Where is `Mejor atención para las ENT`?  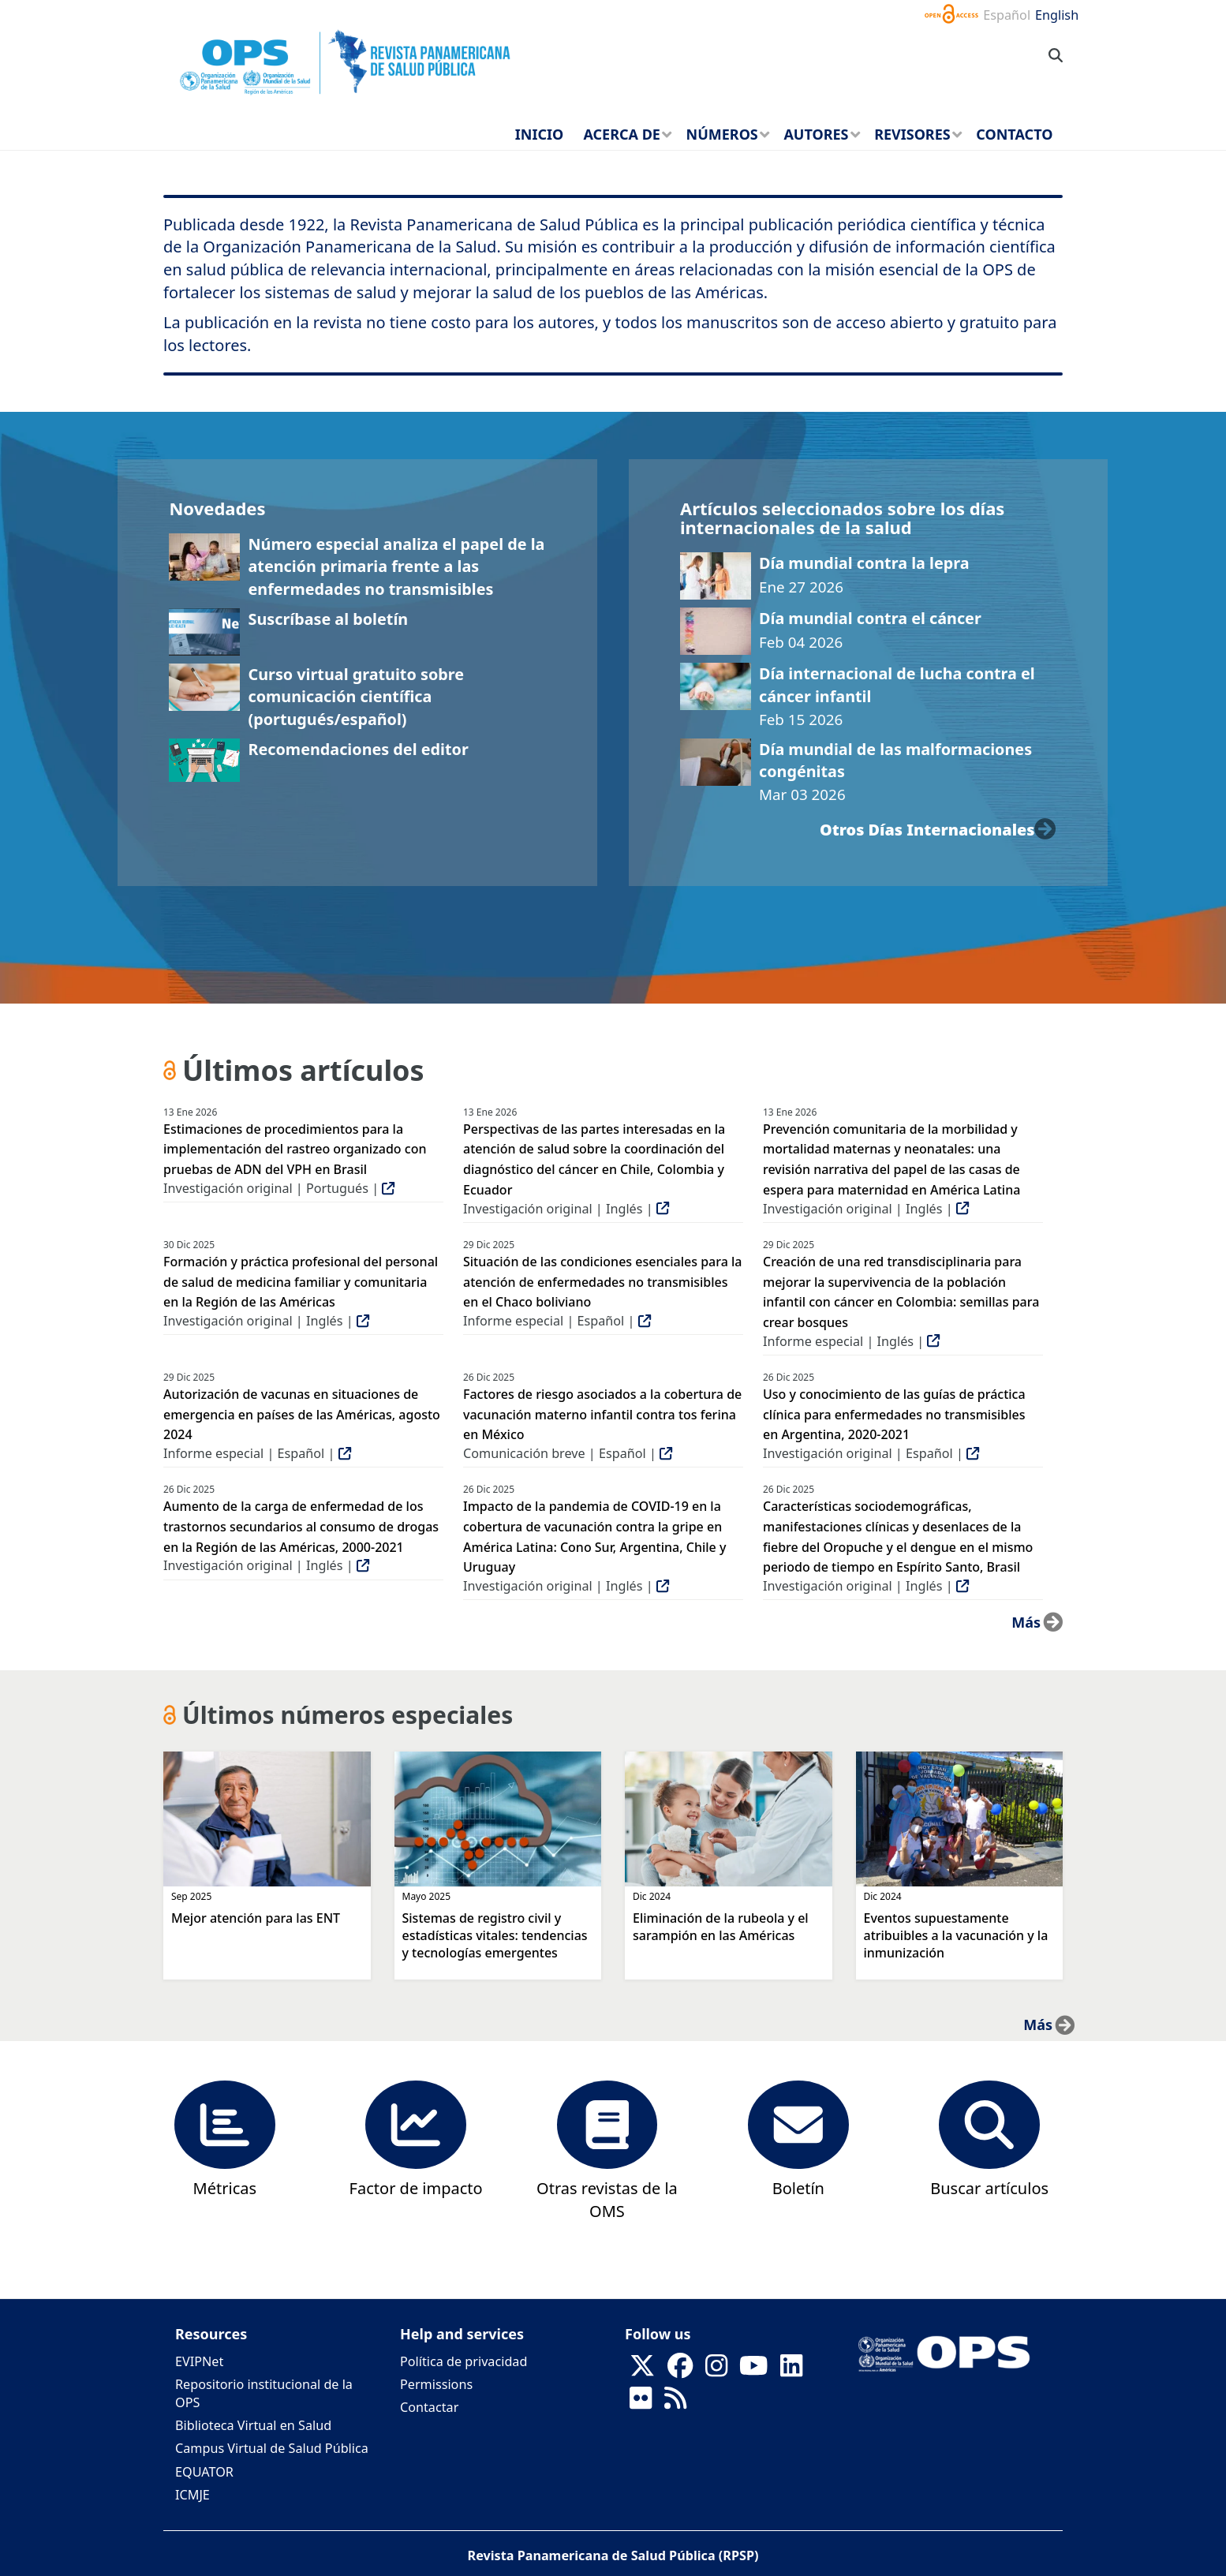 Mejor atención para las ENT is located at coordinates (255, 1918).